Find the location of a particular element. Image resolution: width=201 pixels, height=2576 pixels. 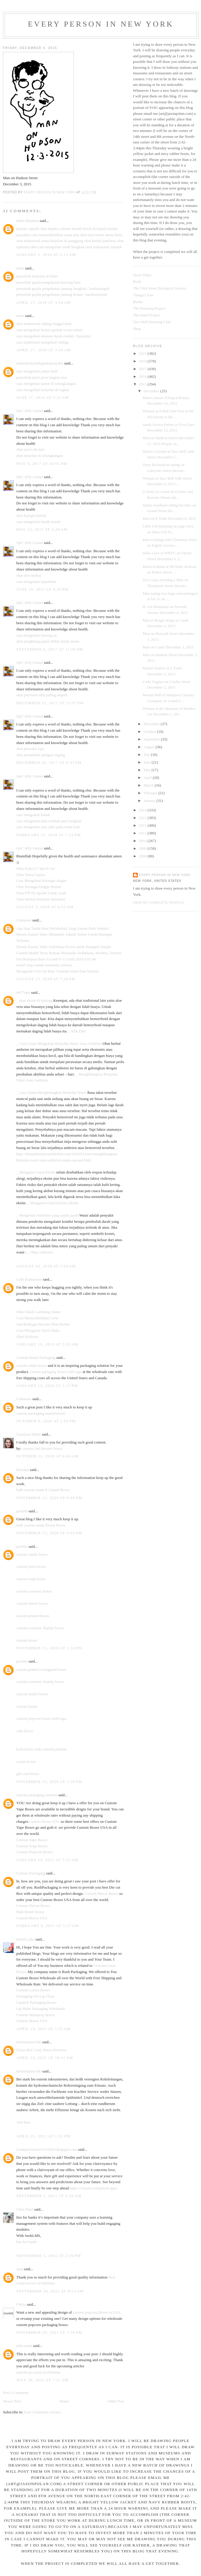

August 13, 2018 at 7:20 PM is located at coordinates (45, 979).